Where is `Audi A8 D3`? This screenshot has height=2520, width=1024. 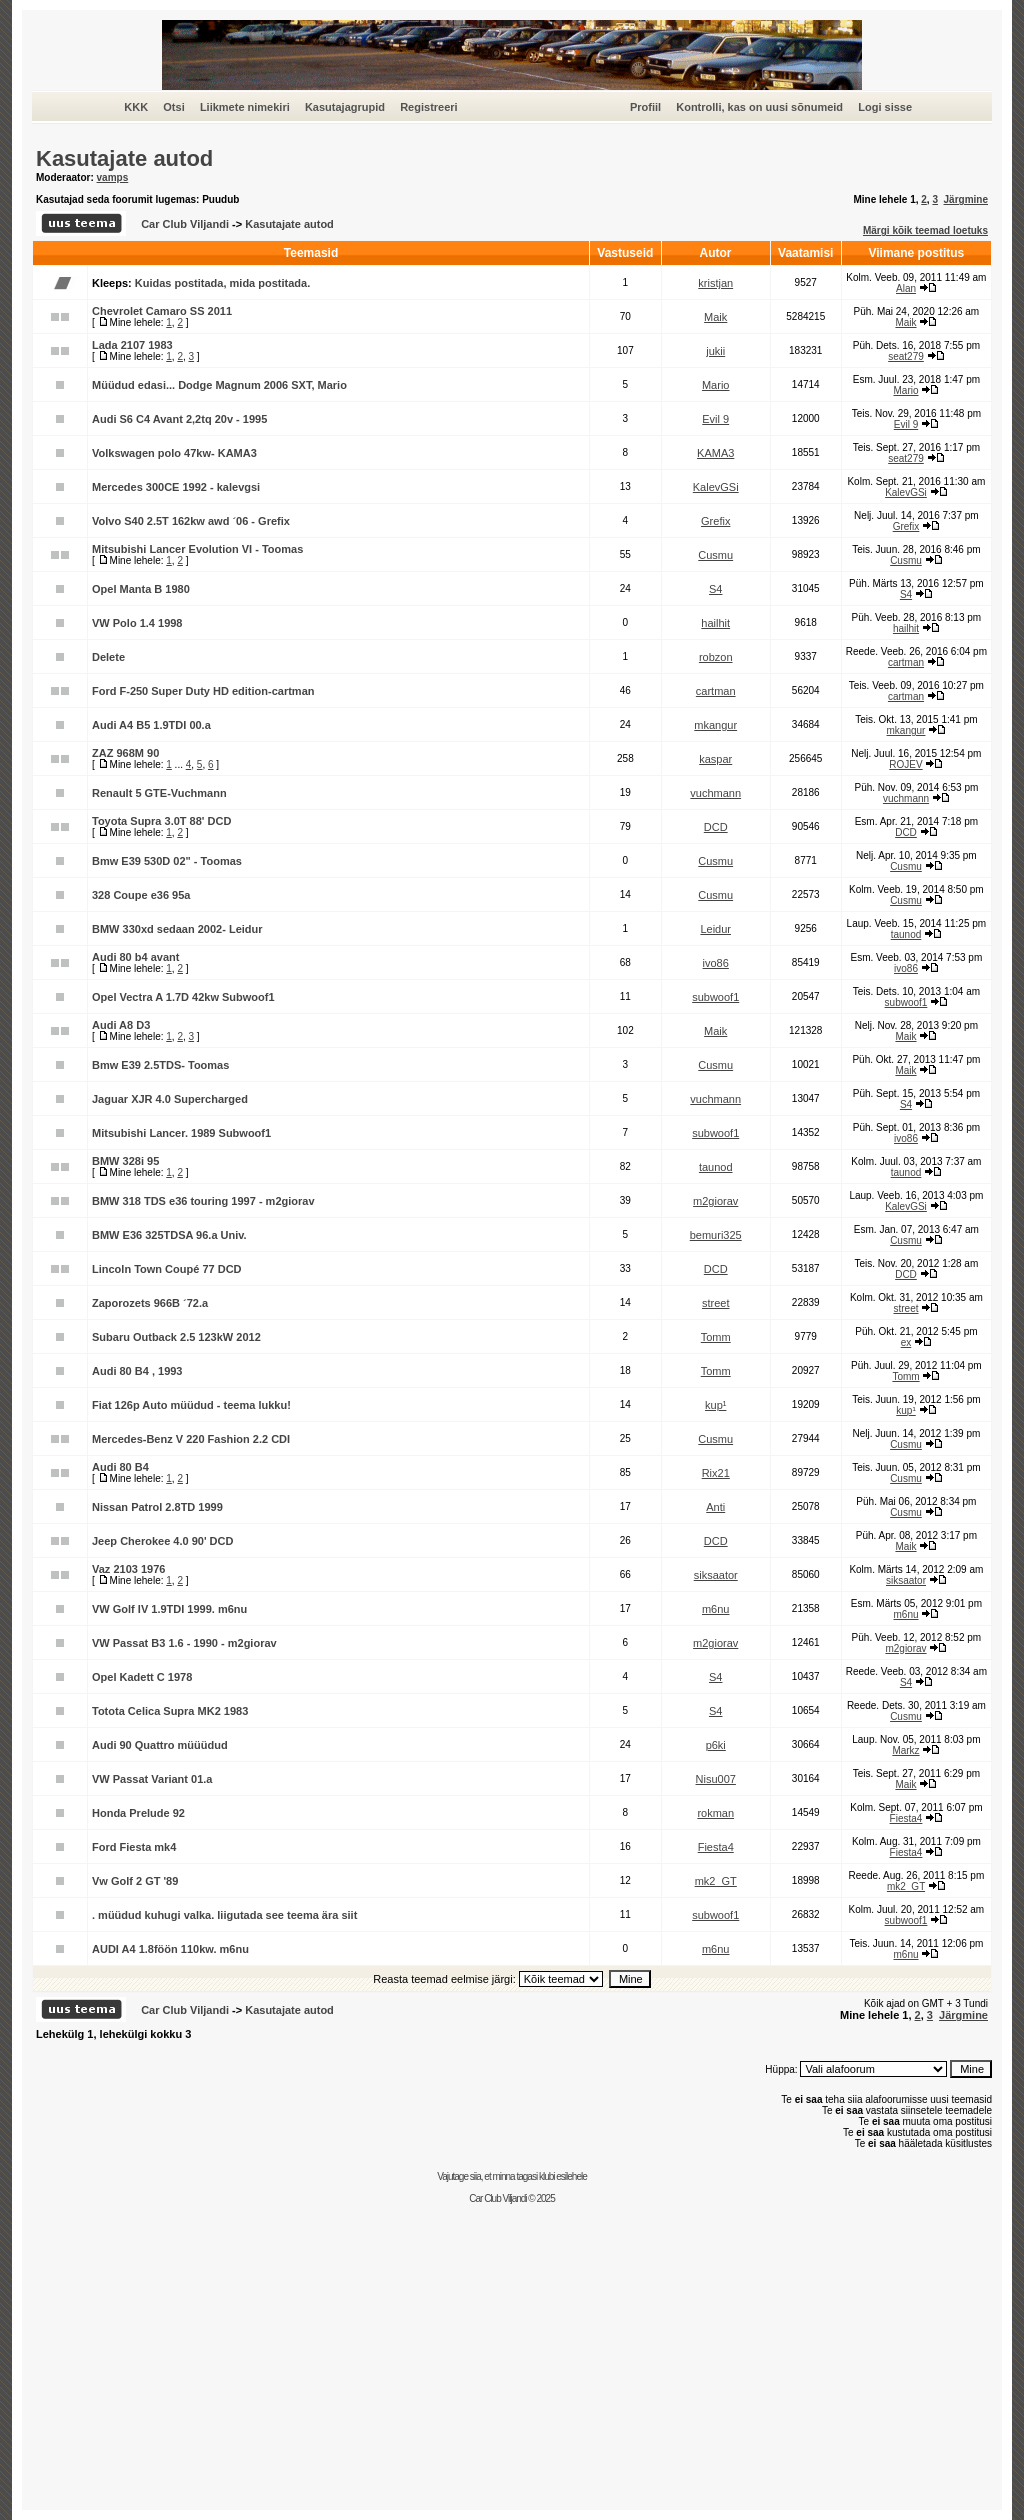 Audi A8 D3 is located at coordinates (121, 1025).